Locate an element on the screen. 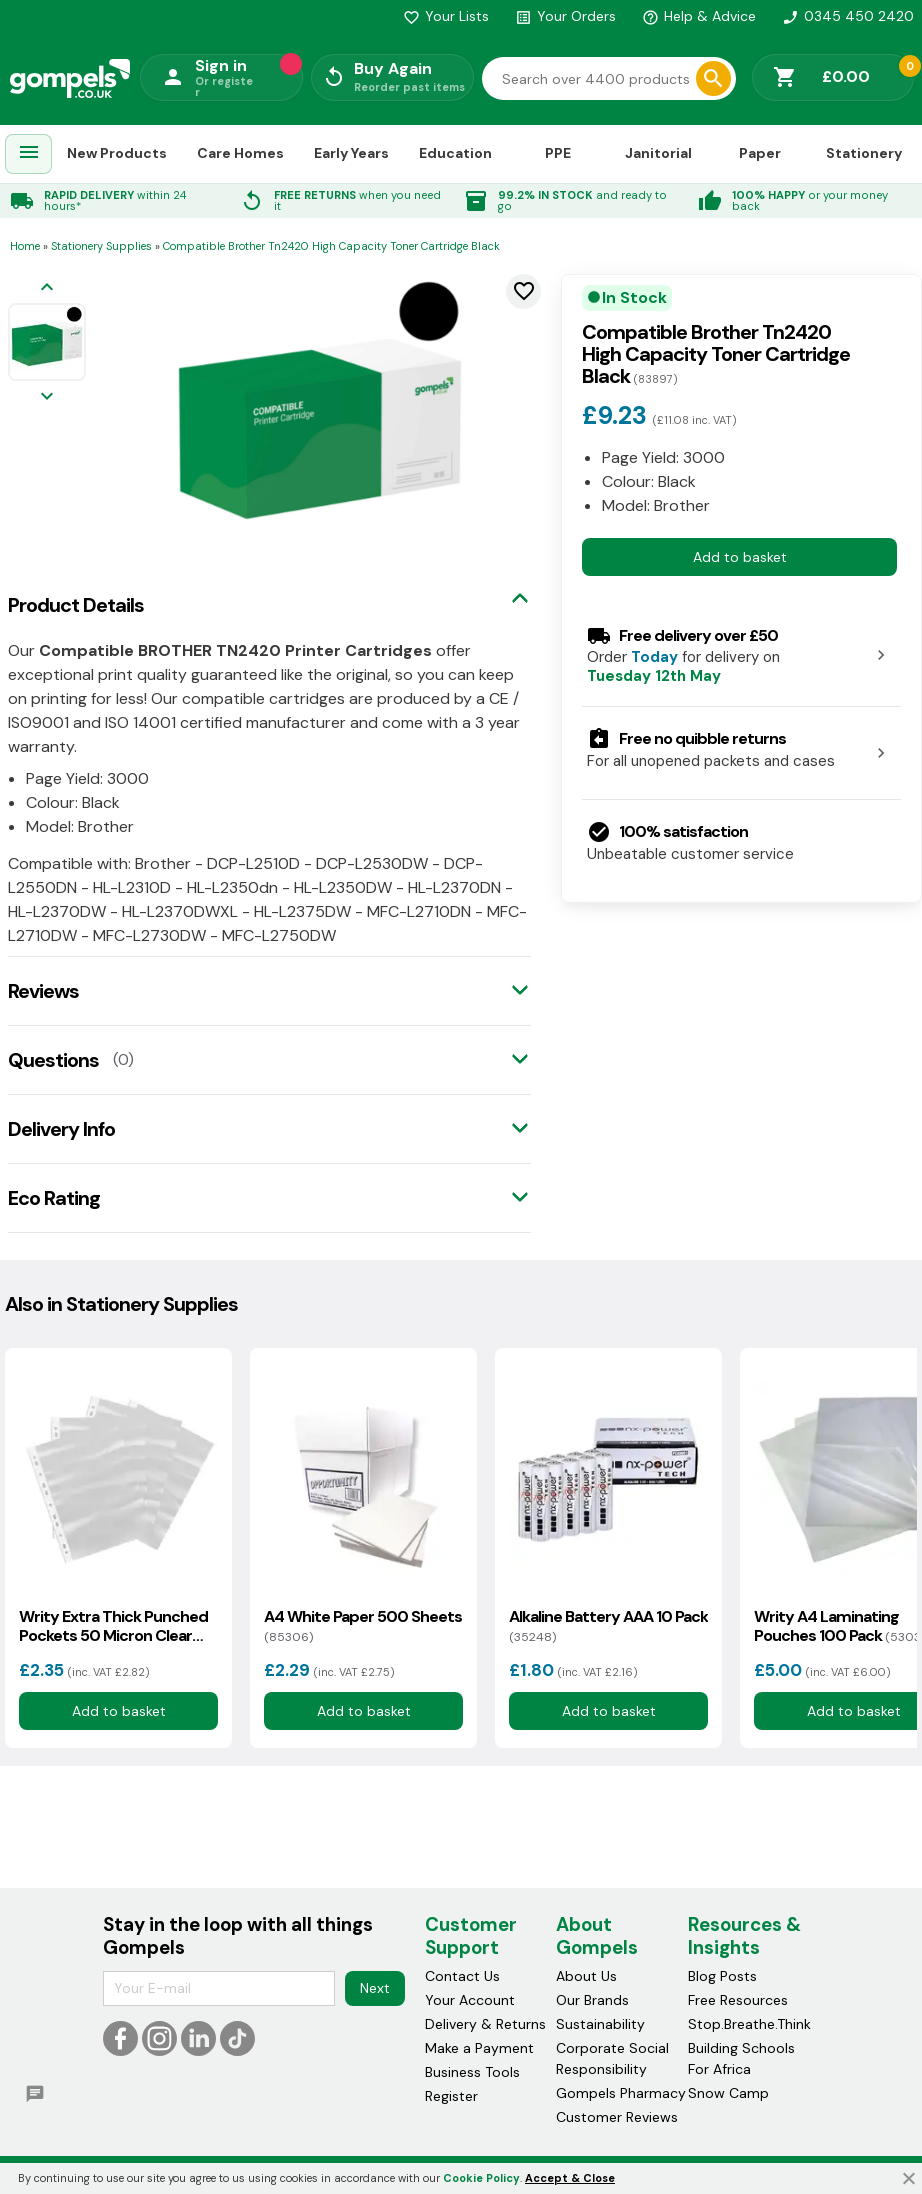  Stop.Breathe.Think is located at coordinates (749, 2024).